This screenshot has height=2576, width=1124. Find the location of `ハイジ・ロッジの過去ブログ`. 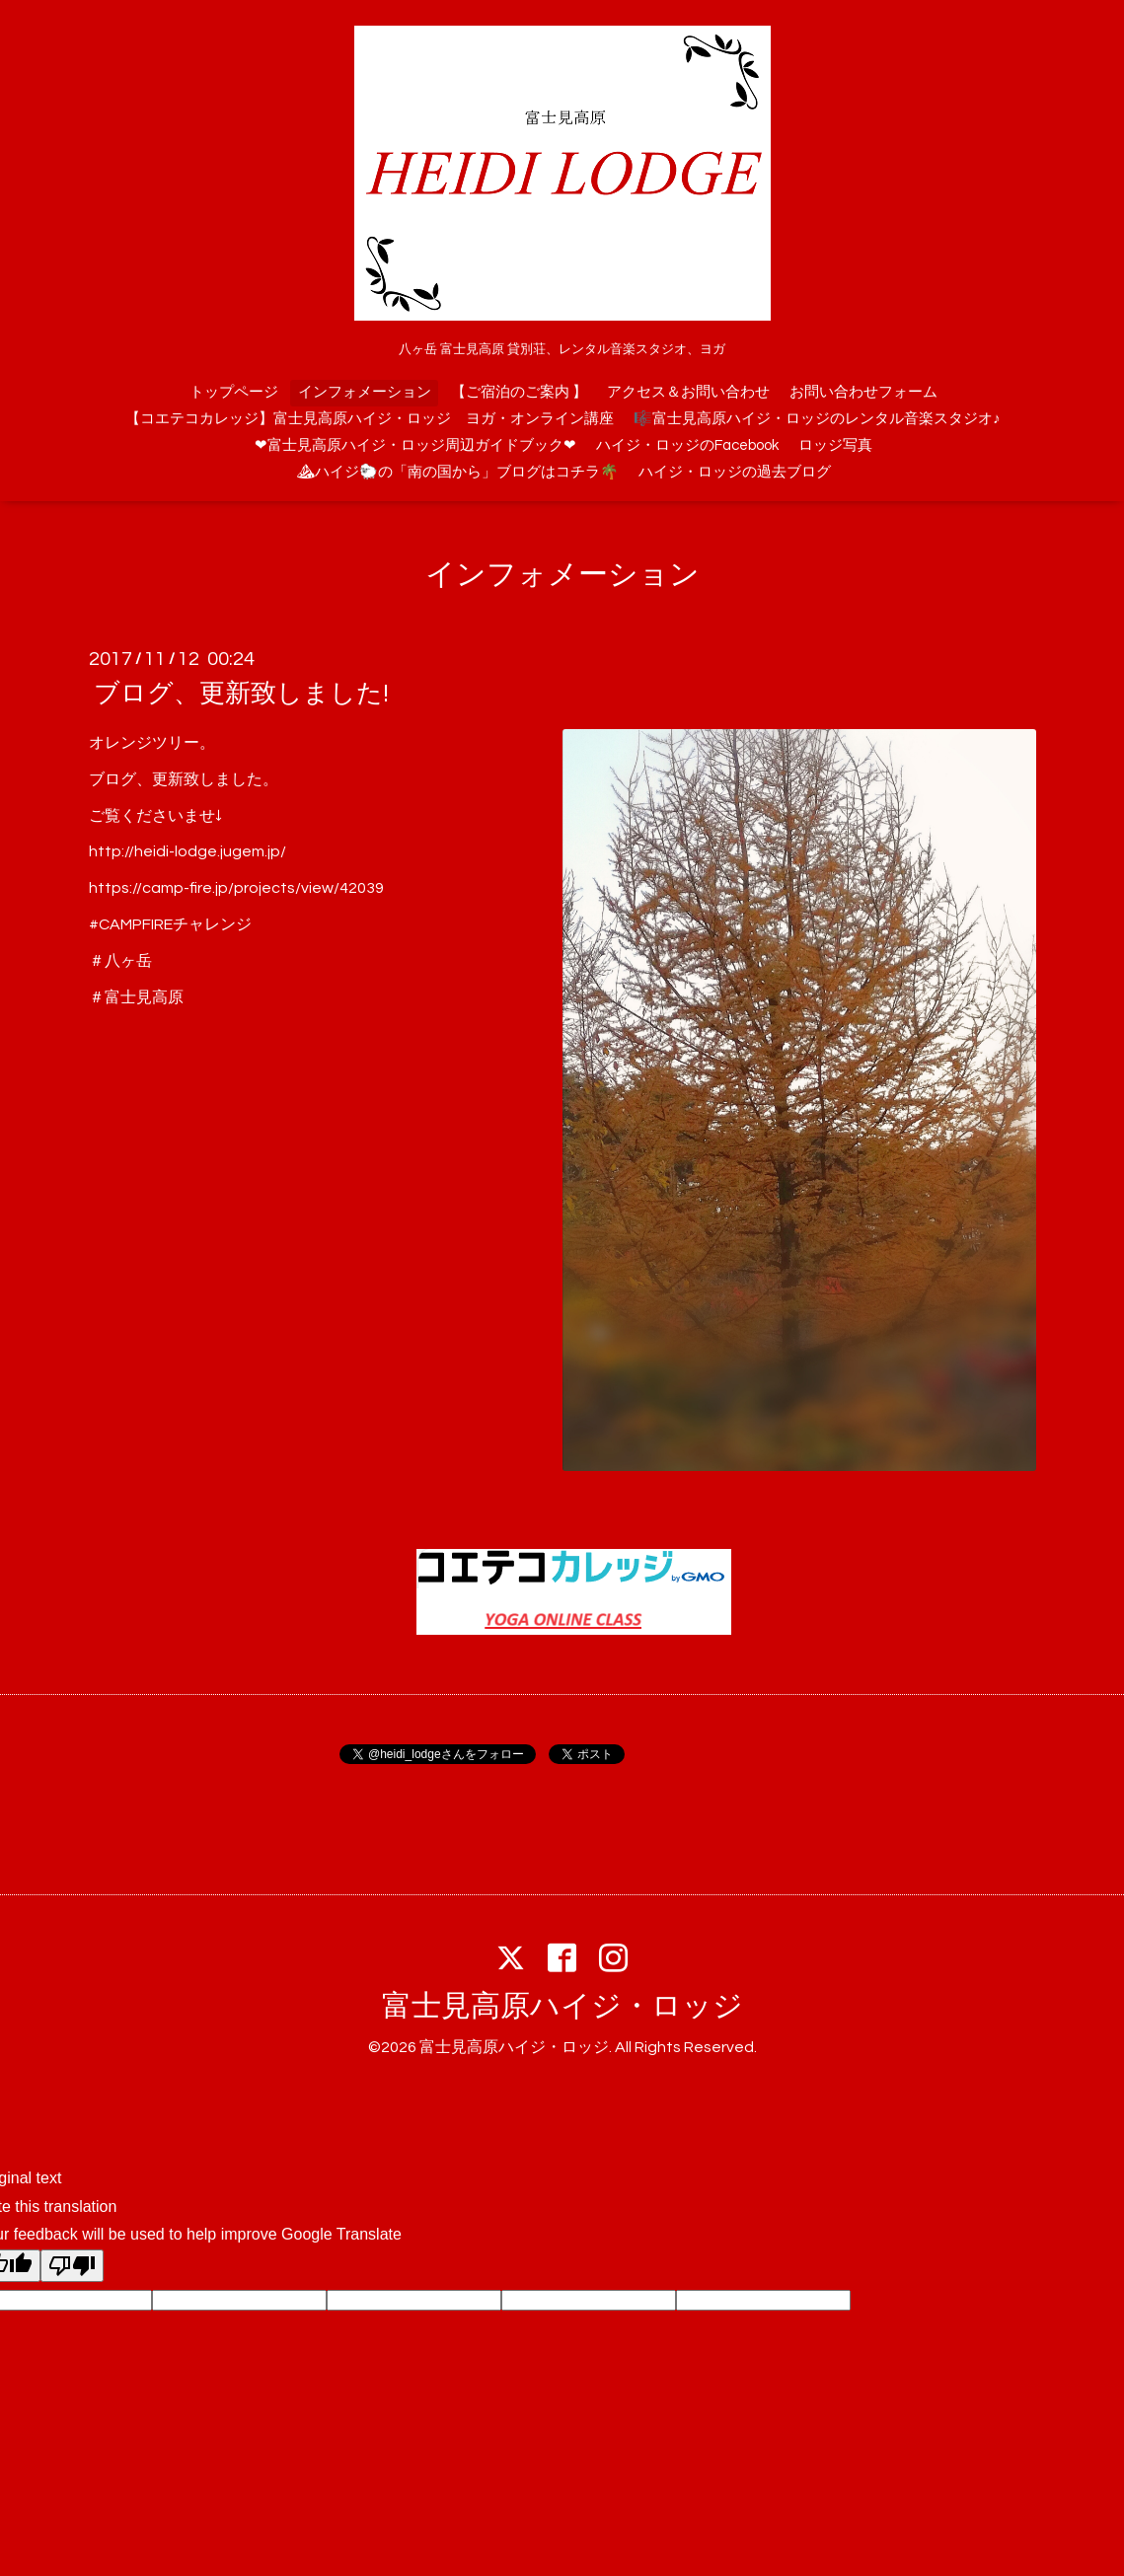

ハイジ・ロッジの過去ブログ is located at coordinates (734, 472).